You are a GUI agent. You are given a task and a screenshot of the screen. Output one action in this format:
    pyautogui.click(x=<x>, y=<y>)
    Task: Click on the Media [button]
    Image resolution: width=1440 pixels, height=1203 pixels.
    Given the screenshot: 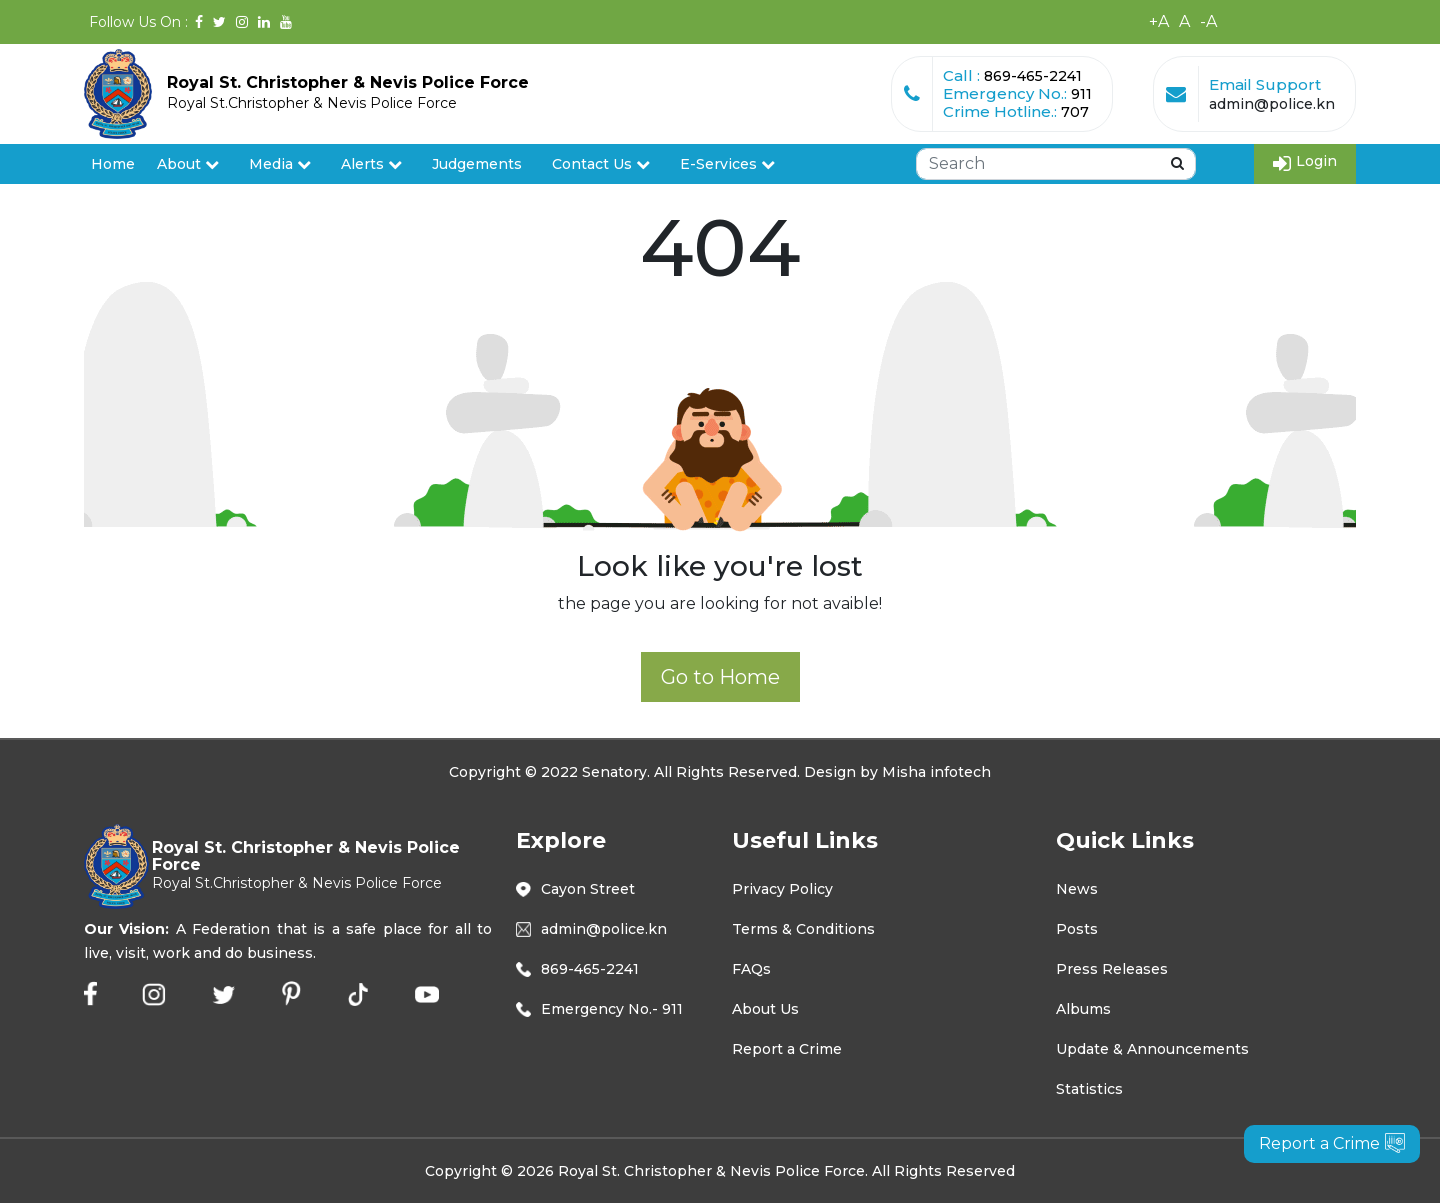 What is the action you would take?
    pyautogui.click(x=280, y=164)
    